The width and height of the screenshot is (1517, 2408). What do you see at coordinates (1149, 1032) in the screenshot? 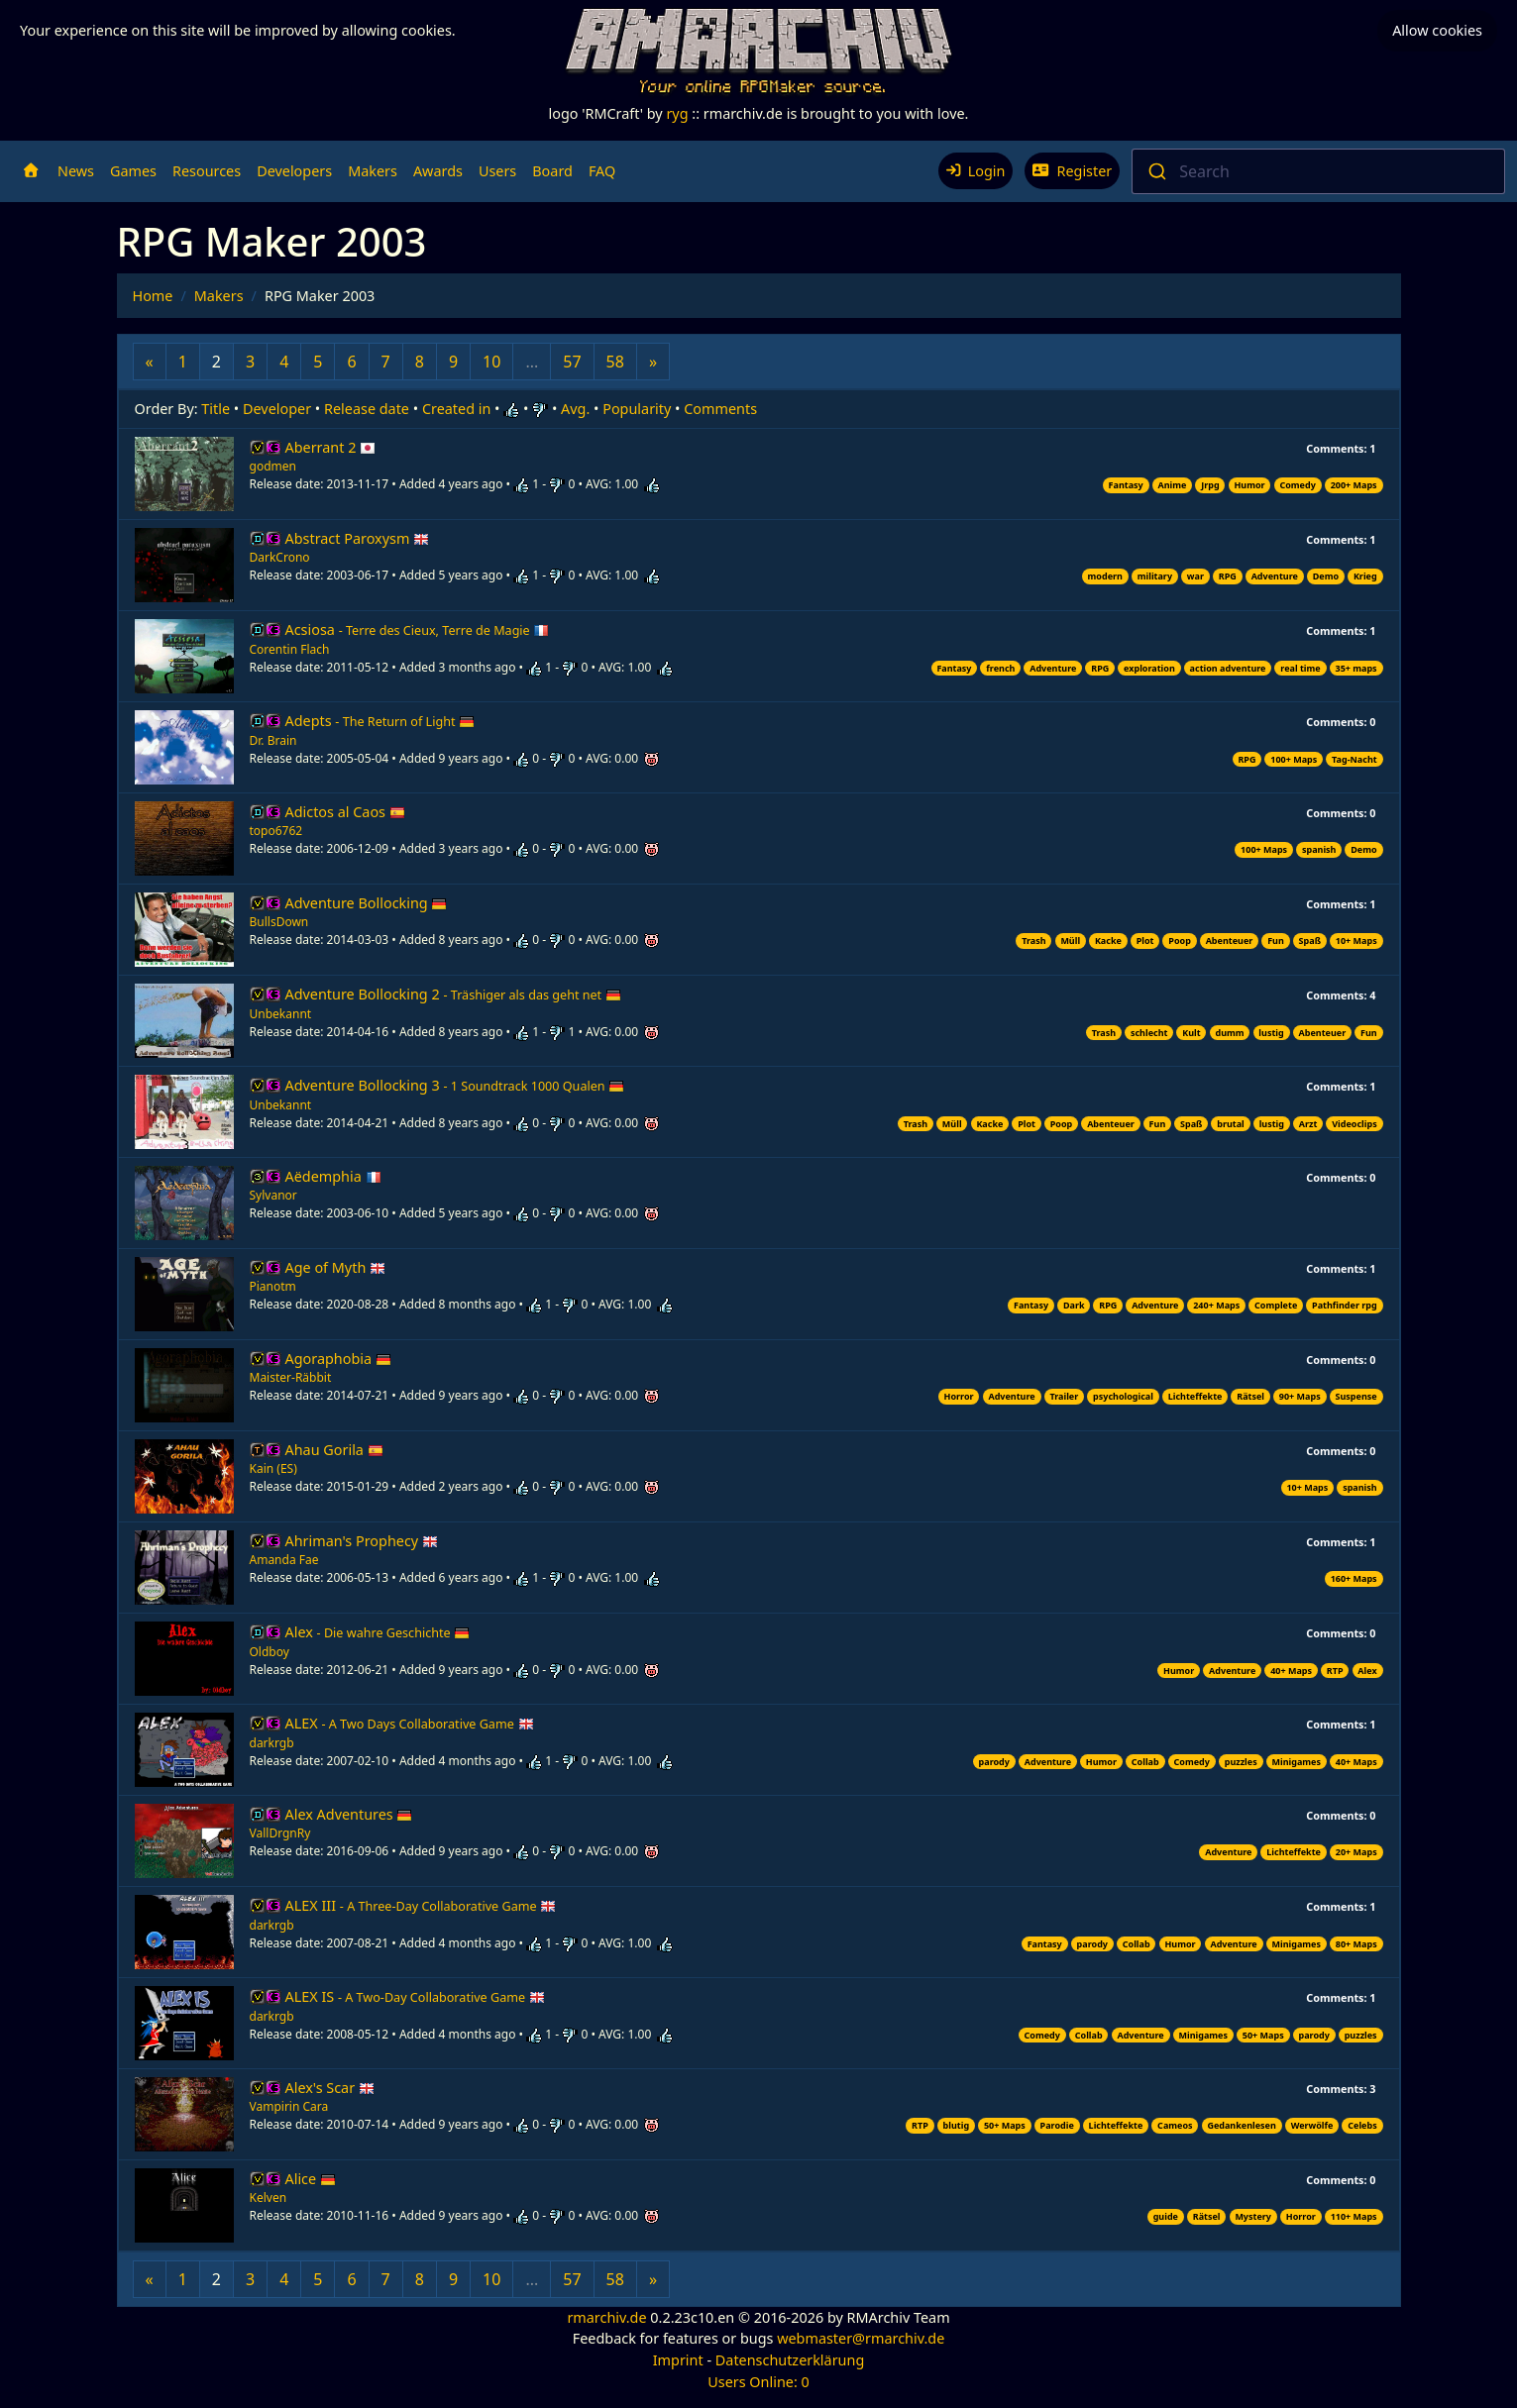
I see `schlecht` at bounding box center [1149, 1032].